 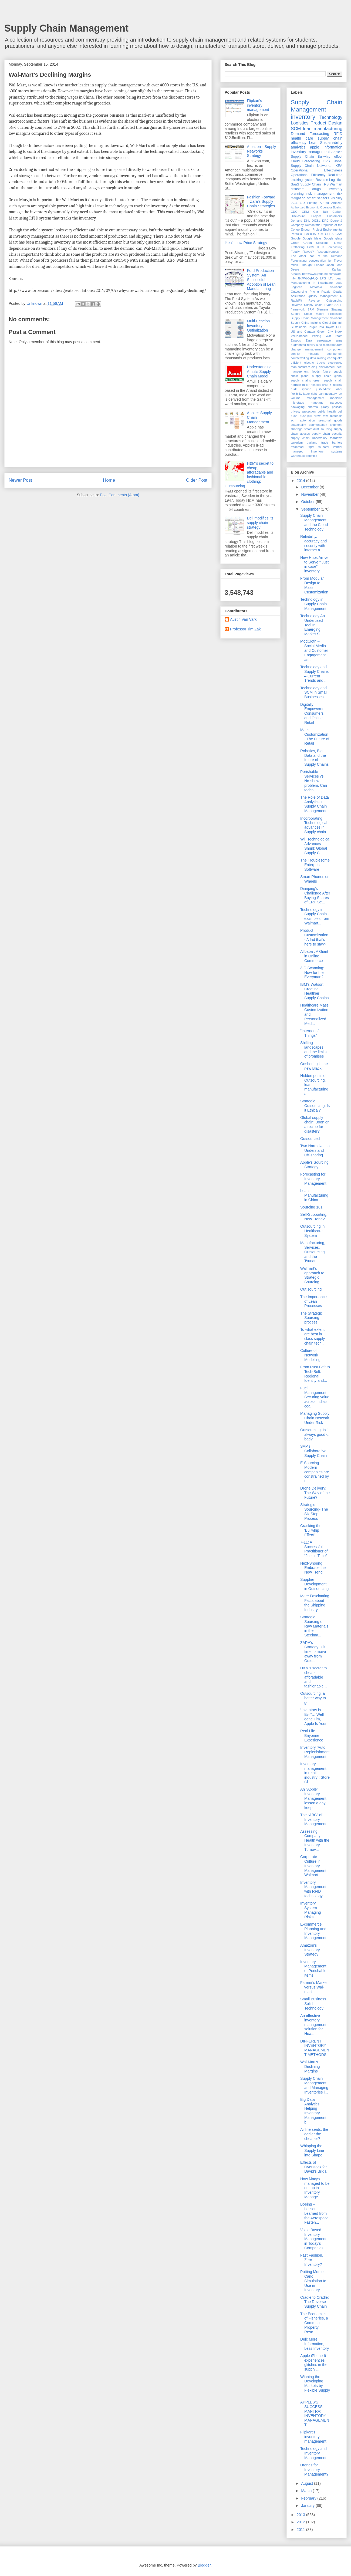 What do you see at coordinates (299, 291) in the screenshot?
I see `Outsourcing` at bounding box center [299, 291].